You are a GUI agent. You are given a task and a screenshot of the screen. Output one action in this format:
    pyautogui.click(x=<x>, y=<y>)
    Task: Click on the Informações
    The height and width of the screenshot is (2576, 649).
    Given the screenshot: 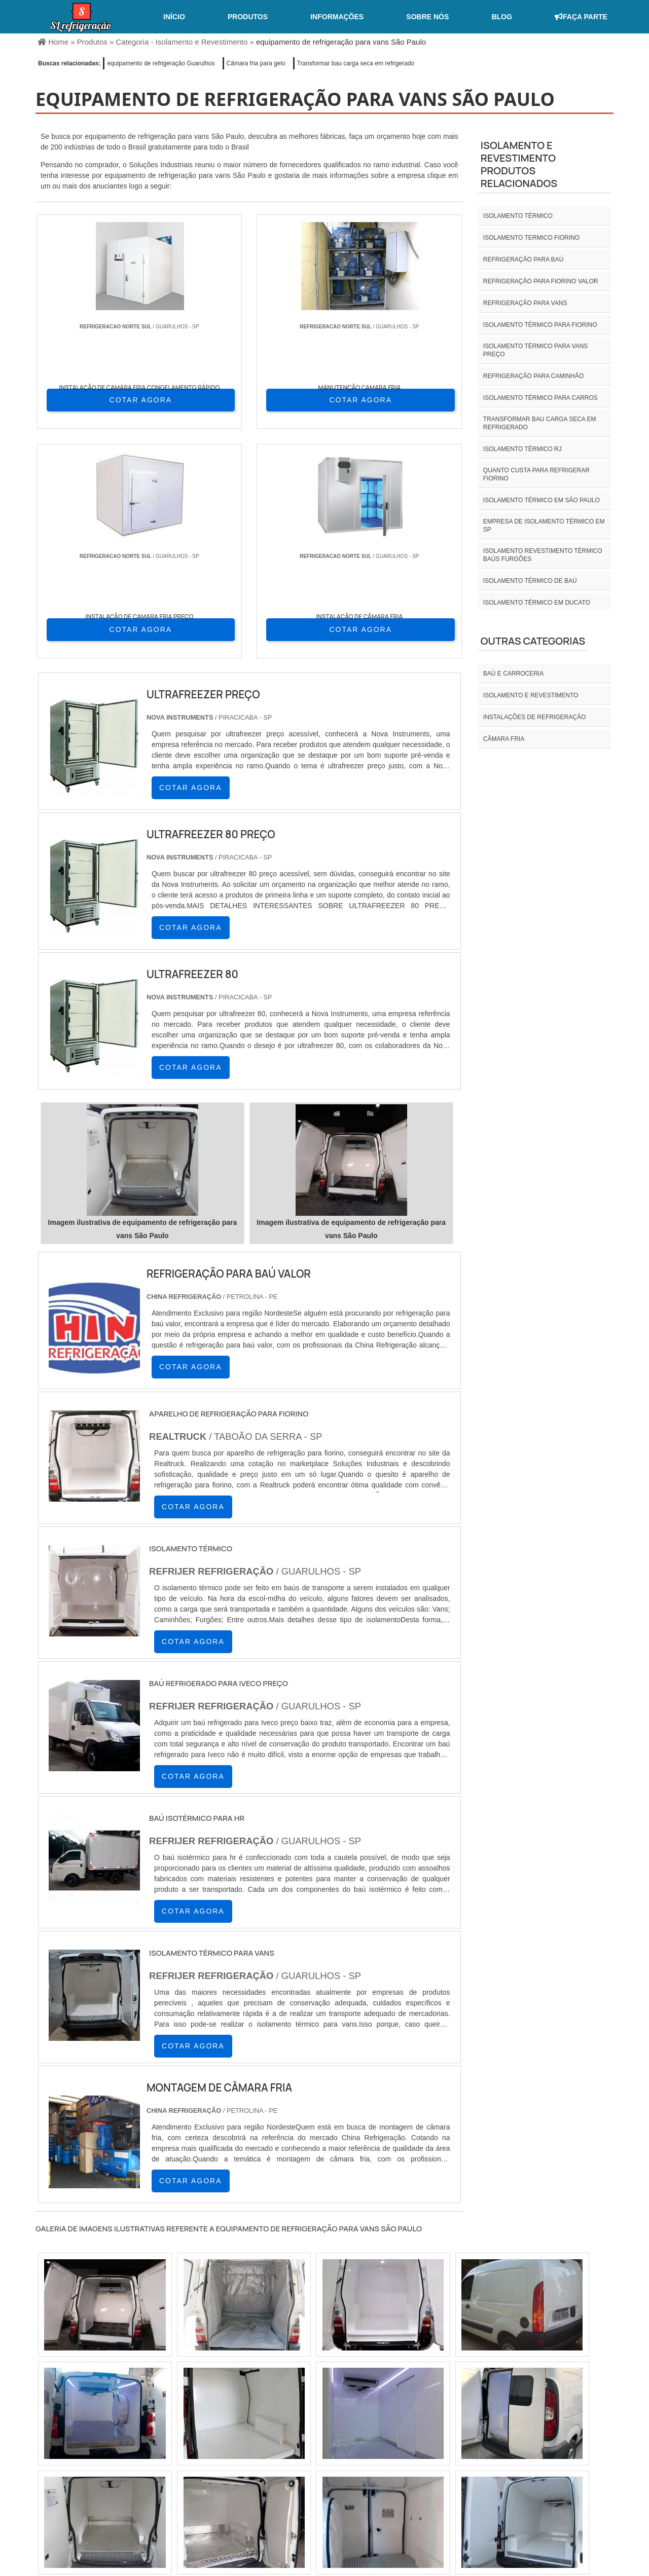 What is the action you would take?
    pyautogui.click(x=337, y=17)
    